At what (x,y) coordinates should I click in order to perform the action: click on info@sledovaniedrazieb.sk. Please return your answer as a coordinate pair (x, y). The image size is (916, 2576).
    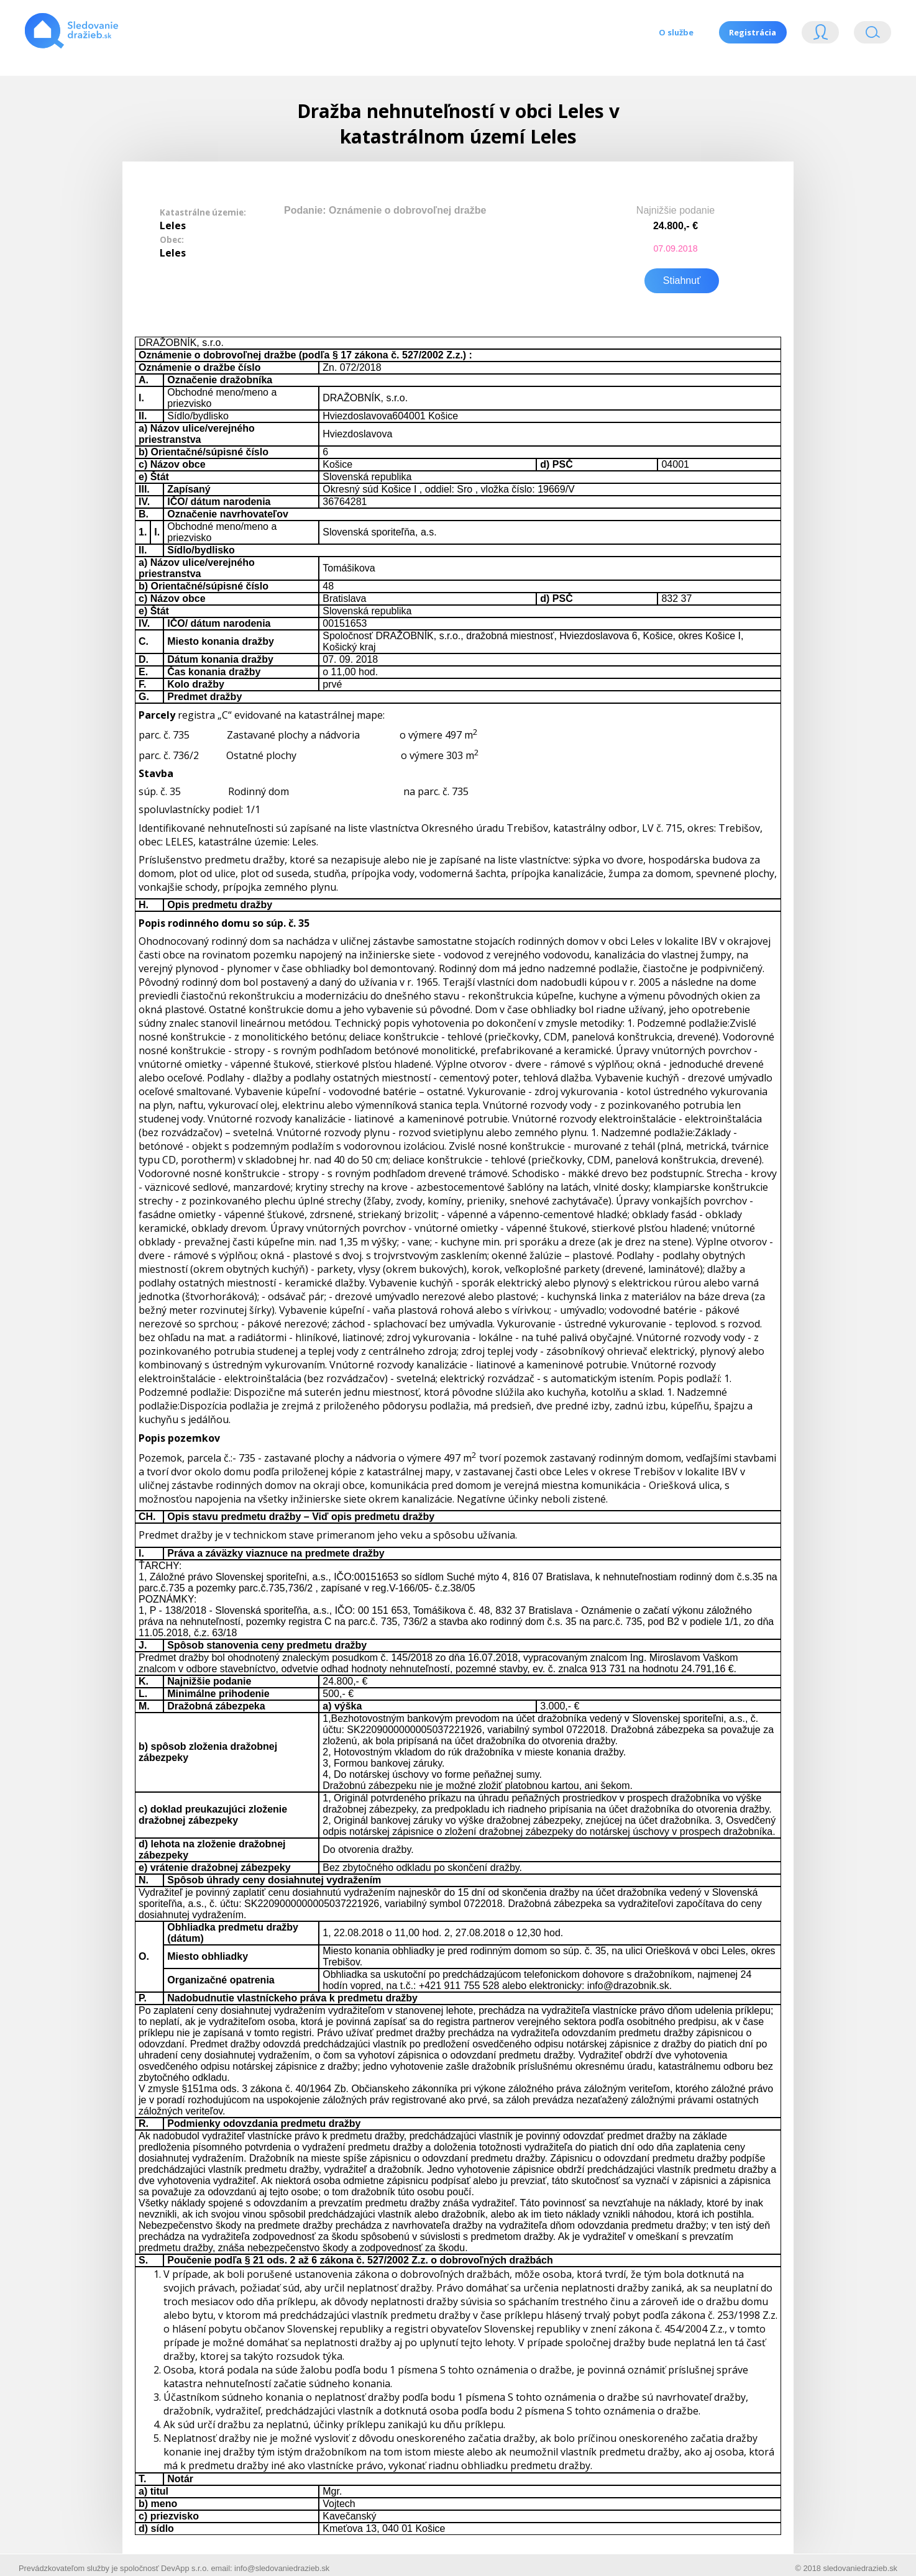
    Looking at the image, I should click on (281, 2559).